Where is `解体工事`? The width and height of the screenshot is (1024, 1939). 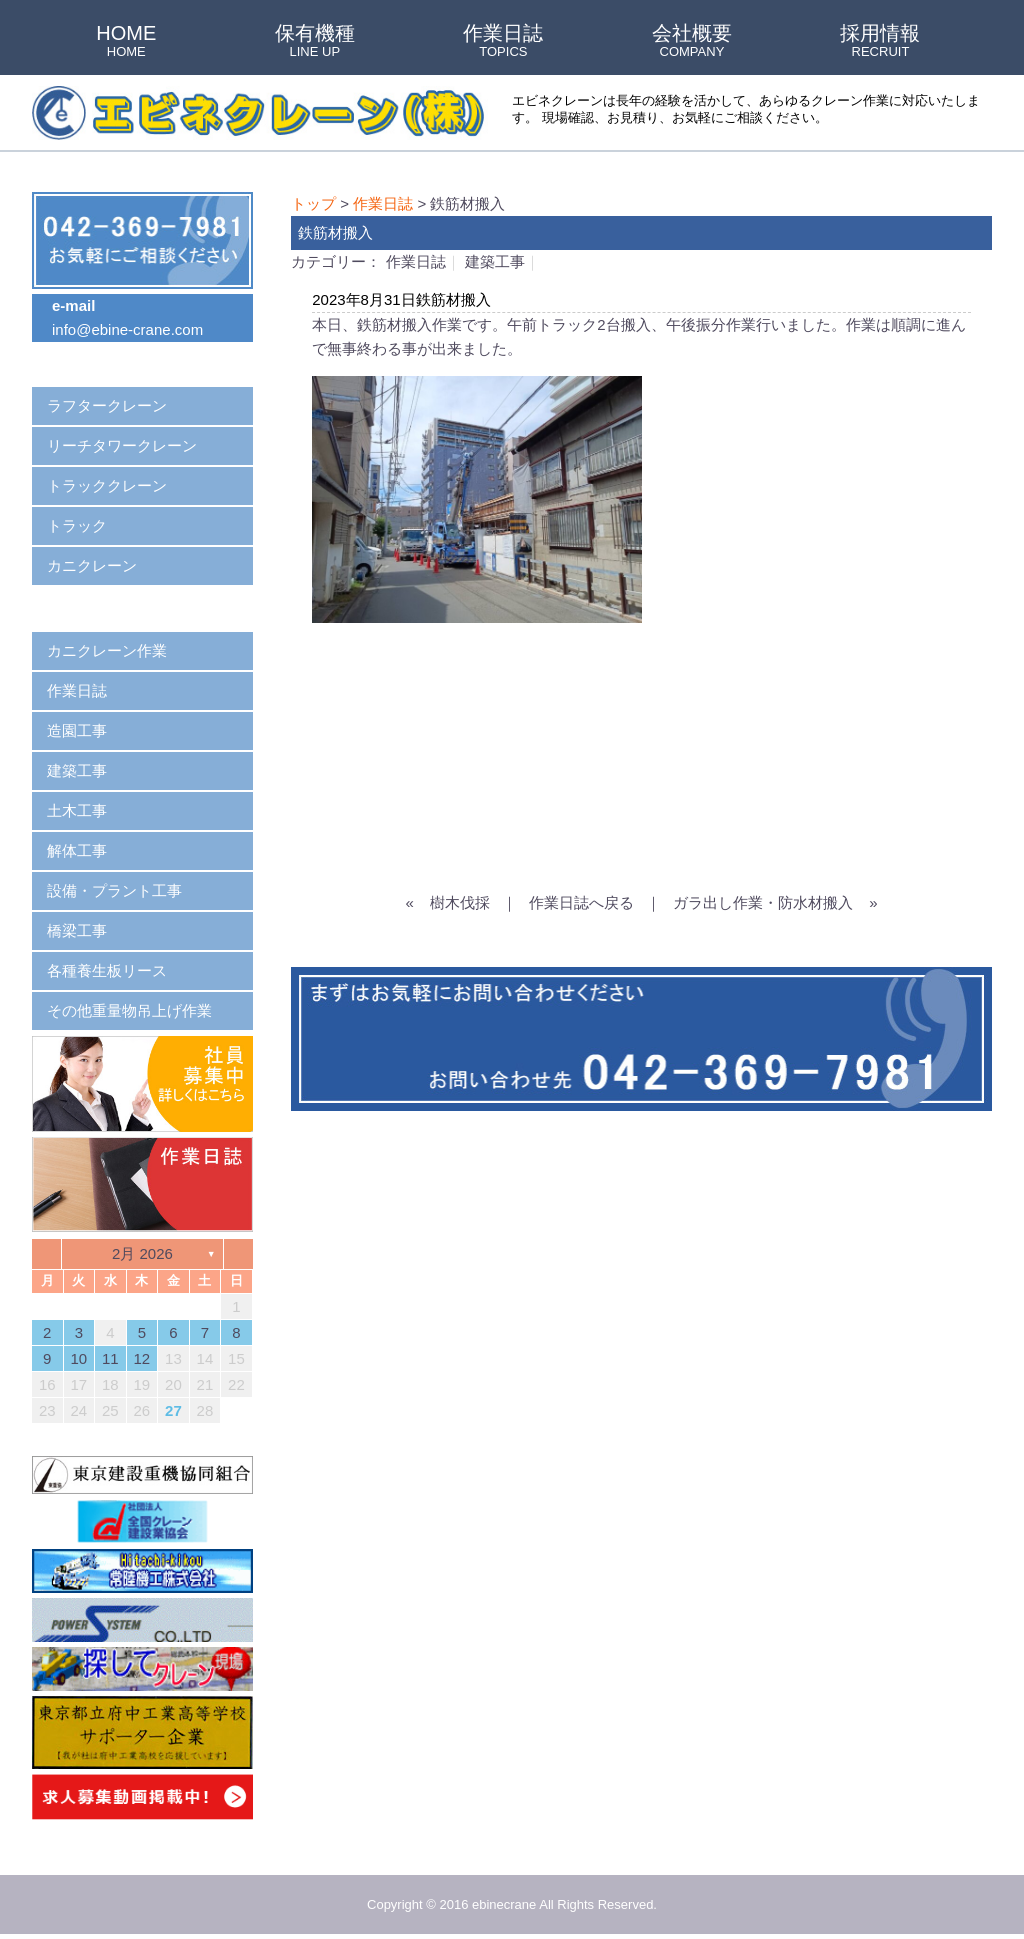
解体工事 is located at coordinates (77, 850).